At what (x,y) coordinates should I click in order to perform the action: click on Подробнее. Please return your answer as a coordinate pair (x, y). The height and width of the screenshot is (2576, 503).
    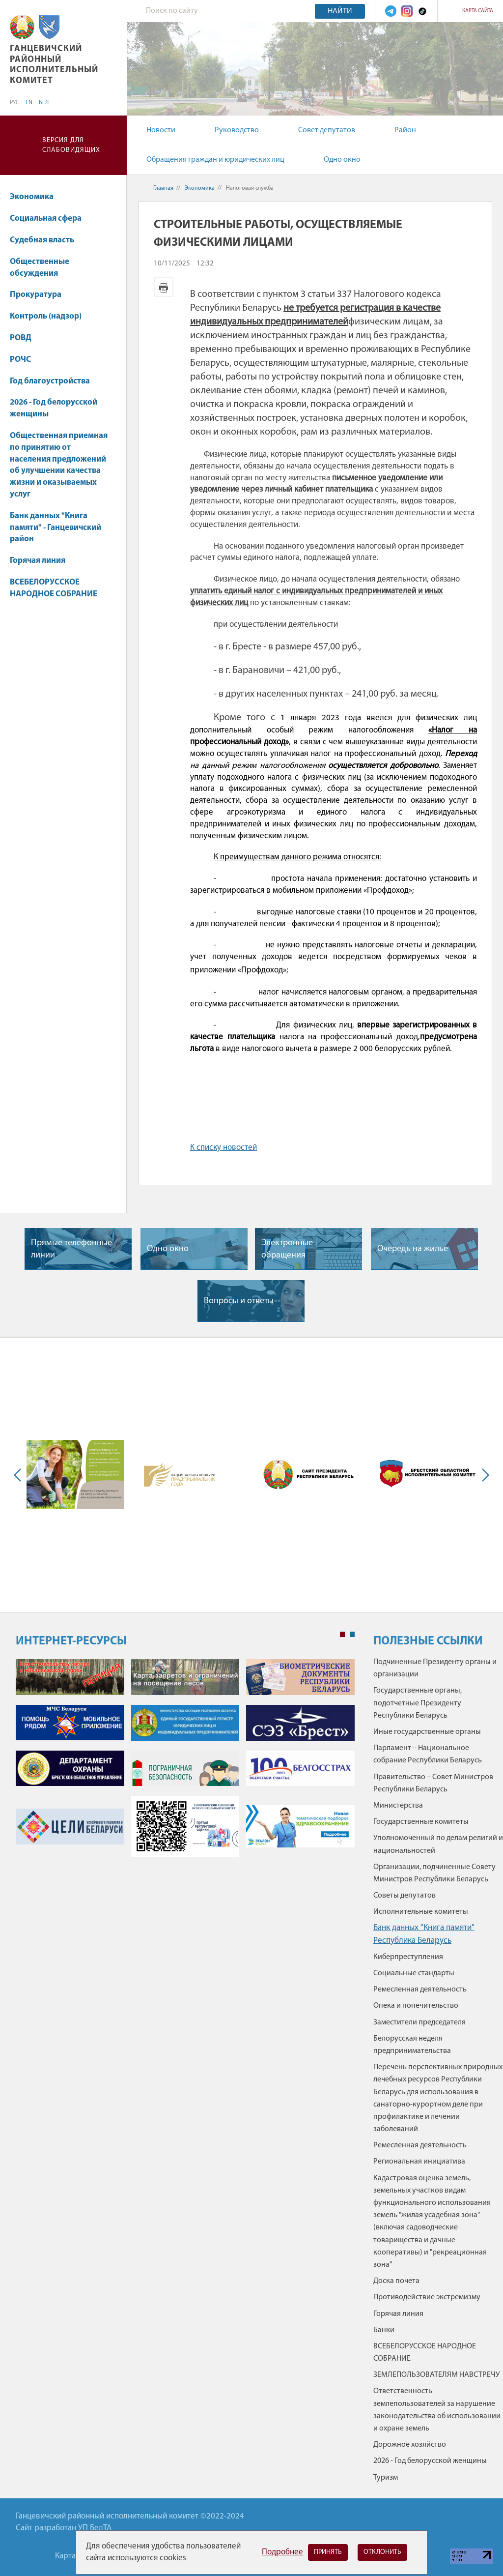
    Looking at the image, I should click on (282, 2552).